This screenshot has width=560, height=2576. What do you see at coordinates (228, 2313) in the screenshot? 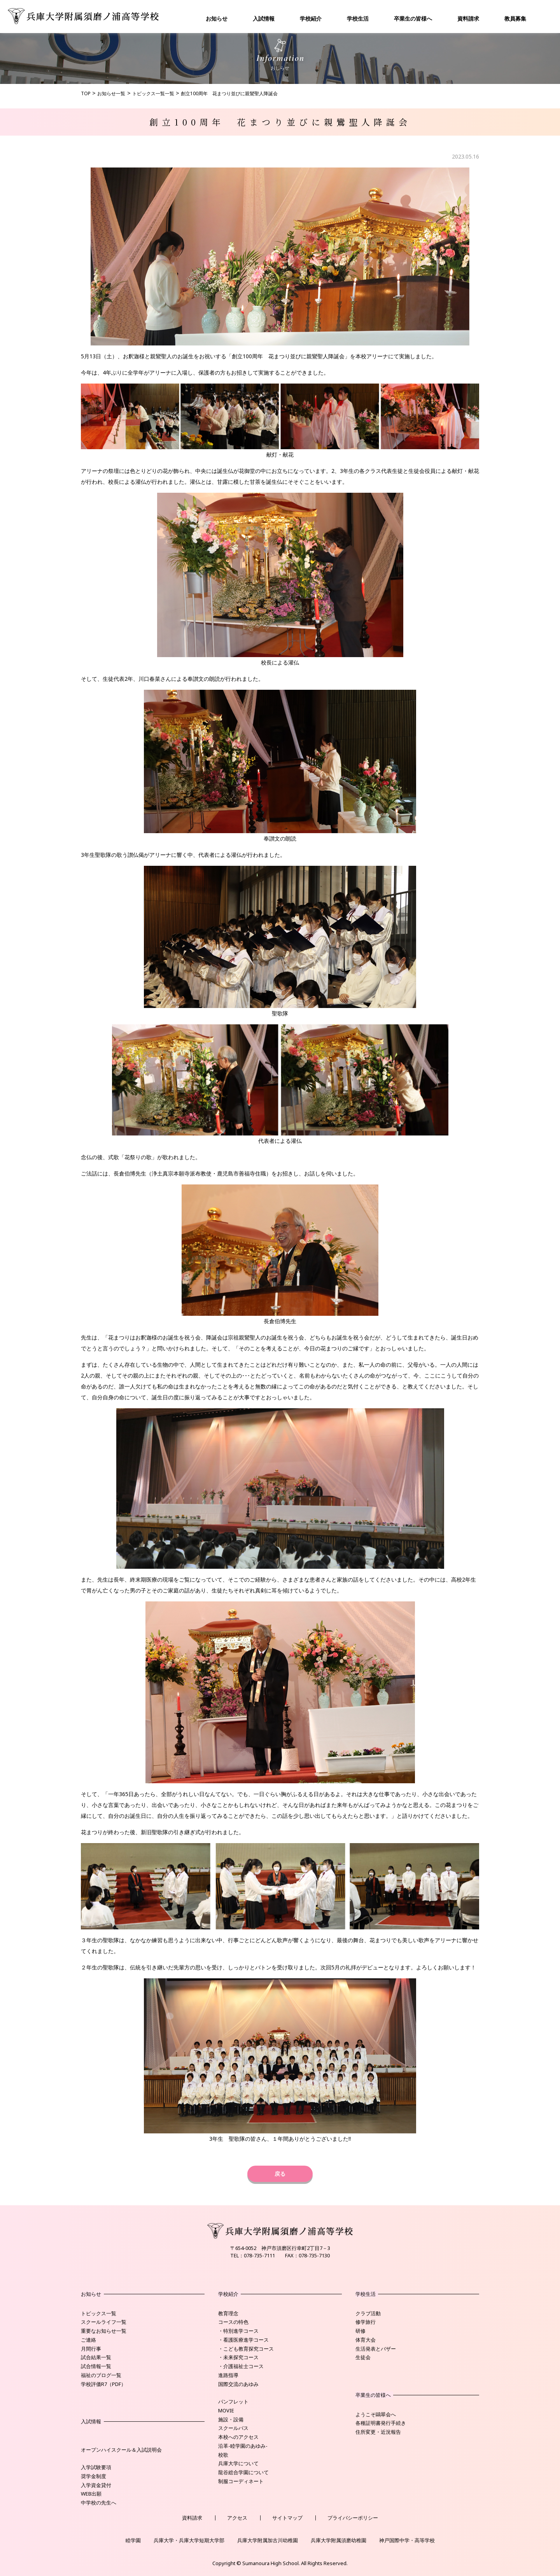
I see `教育理念` at bounding box center [228, 2313].